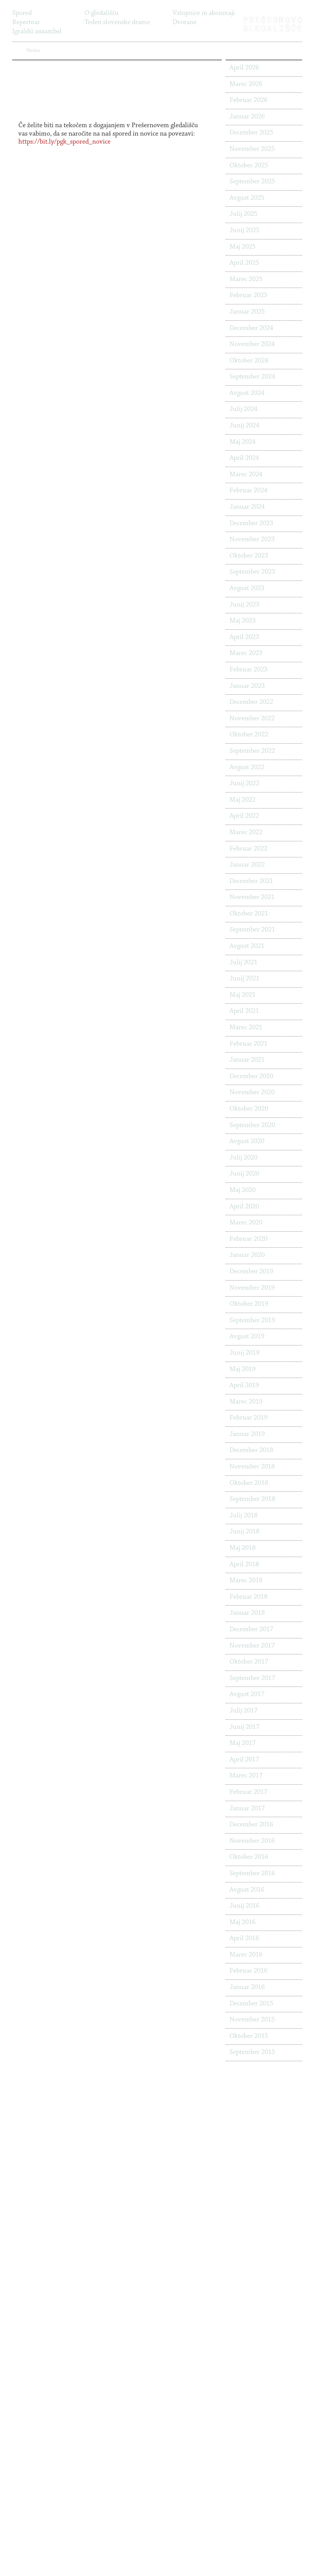 Image resolution: width=314 pixels, height=2576 pixels. I want to click on December 2024, so click(251, 328).